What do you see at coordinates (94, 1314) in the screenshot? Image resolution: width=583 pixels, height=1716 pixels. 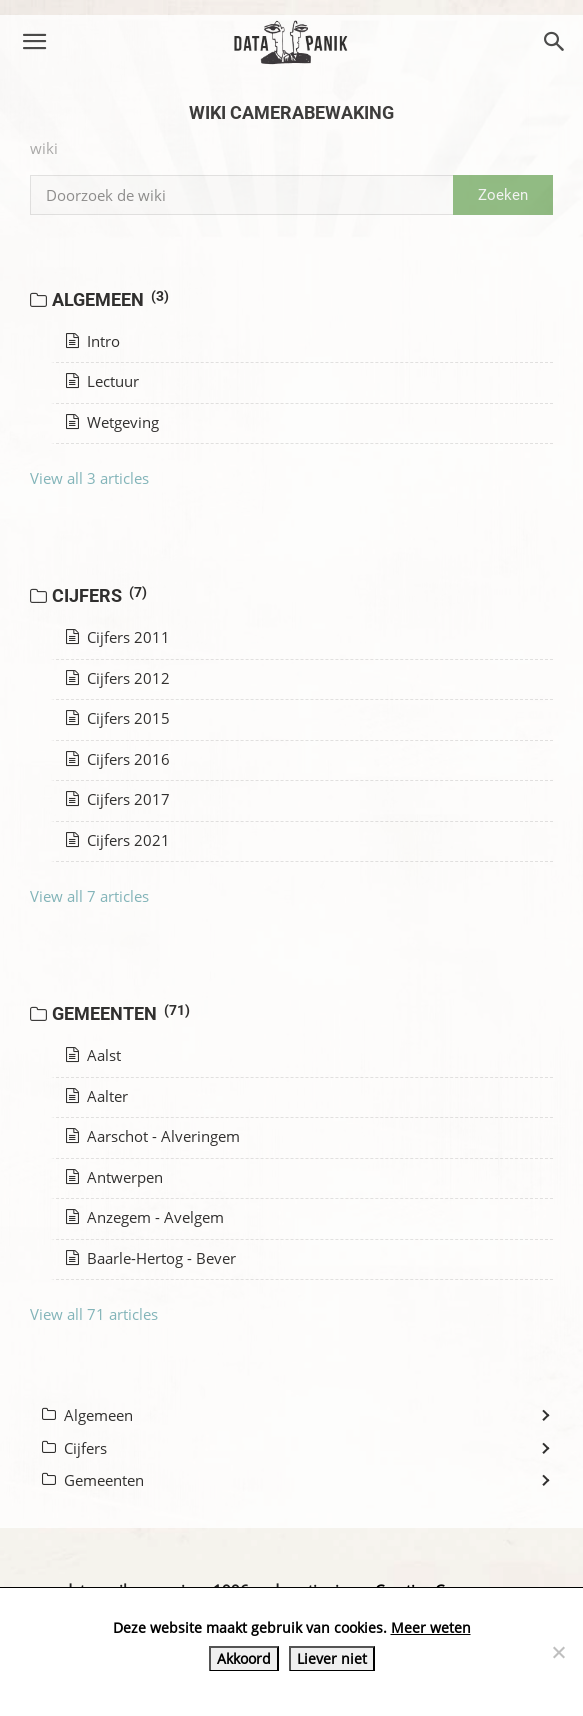 I see `View all 71 articles` at bounding box center [94, 1314].